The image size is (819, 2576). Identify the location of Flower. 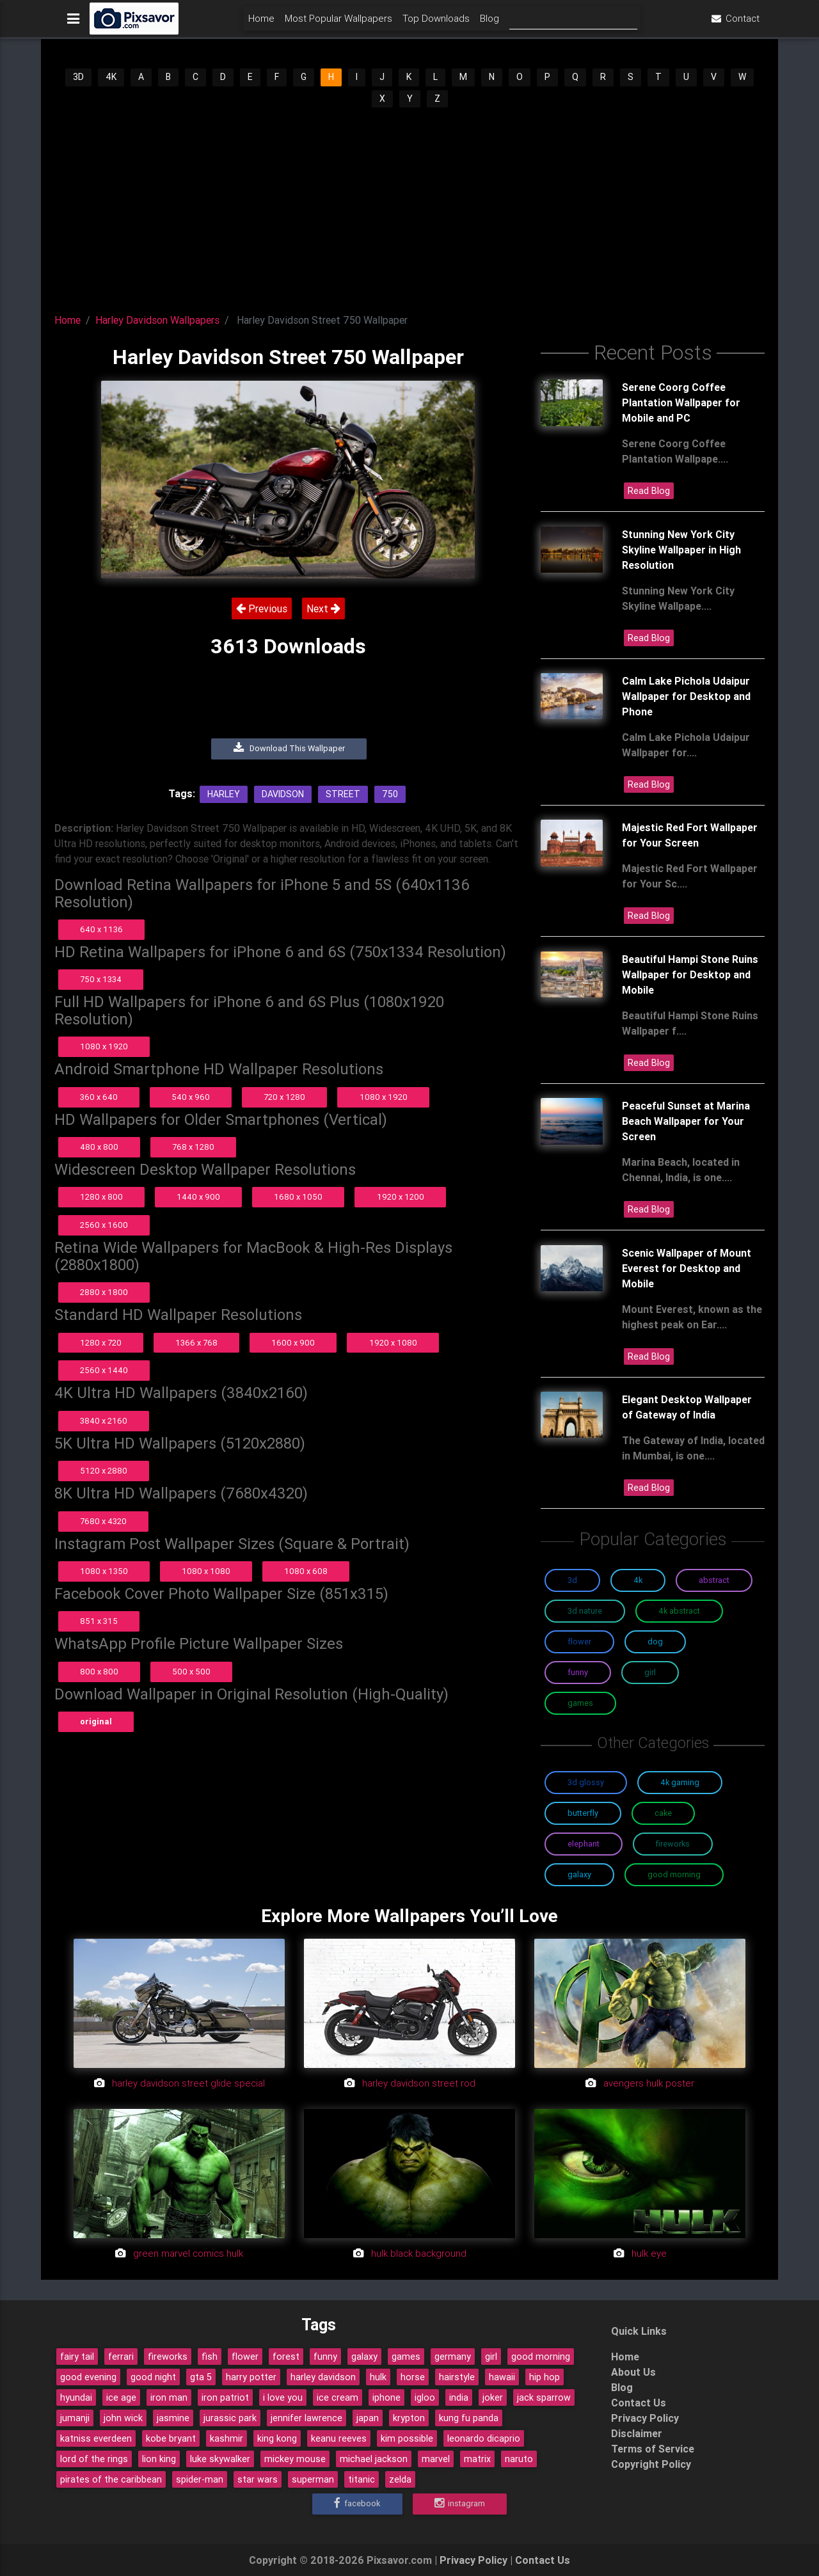
(579, 1641).